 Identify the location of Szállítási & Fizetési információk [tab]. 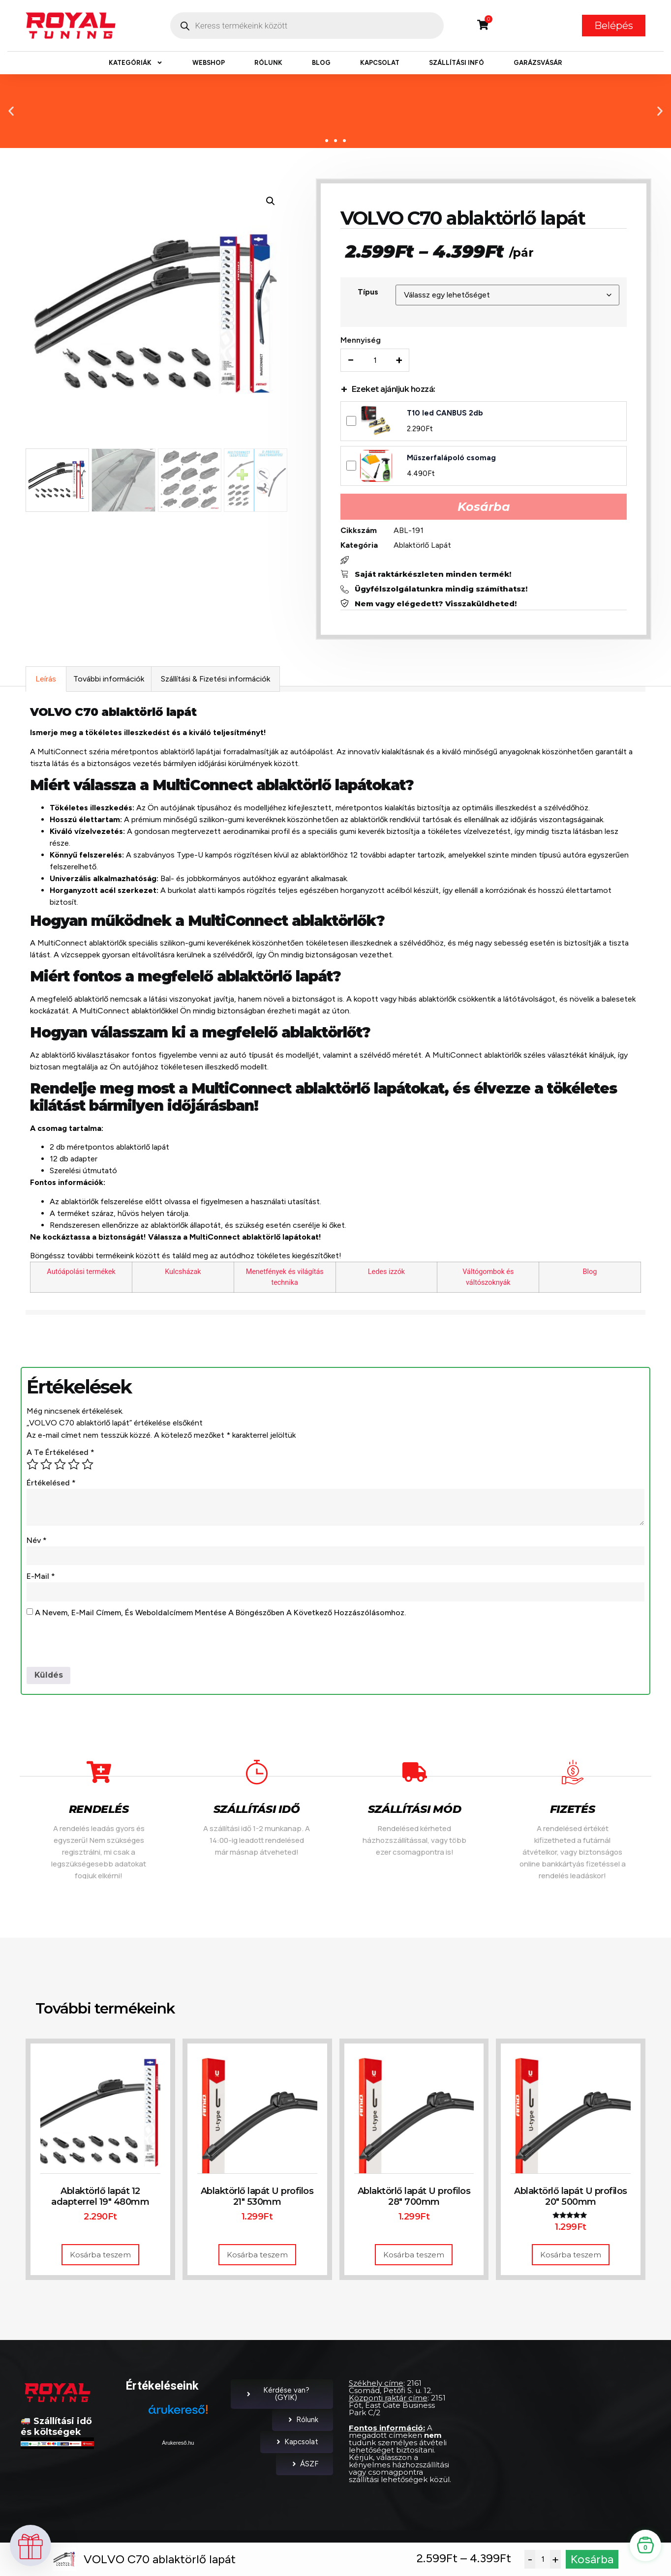
(215, 680).